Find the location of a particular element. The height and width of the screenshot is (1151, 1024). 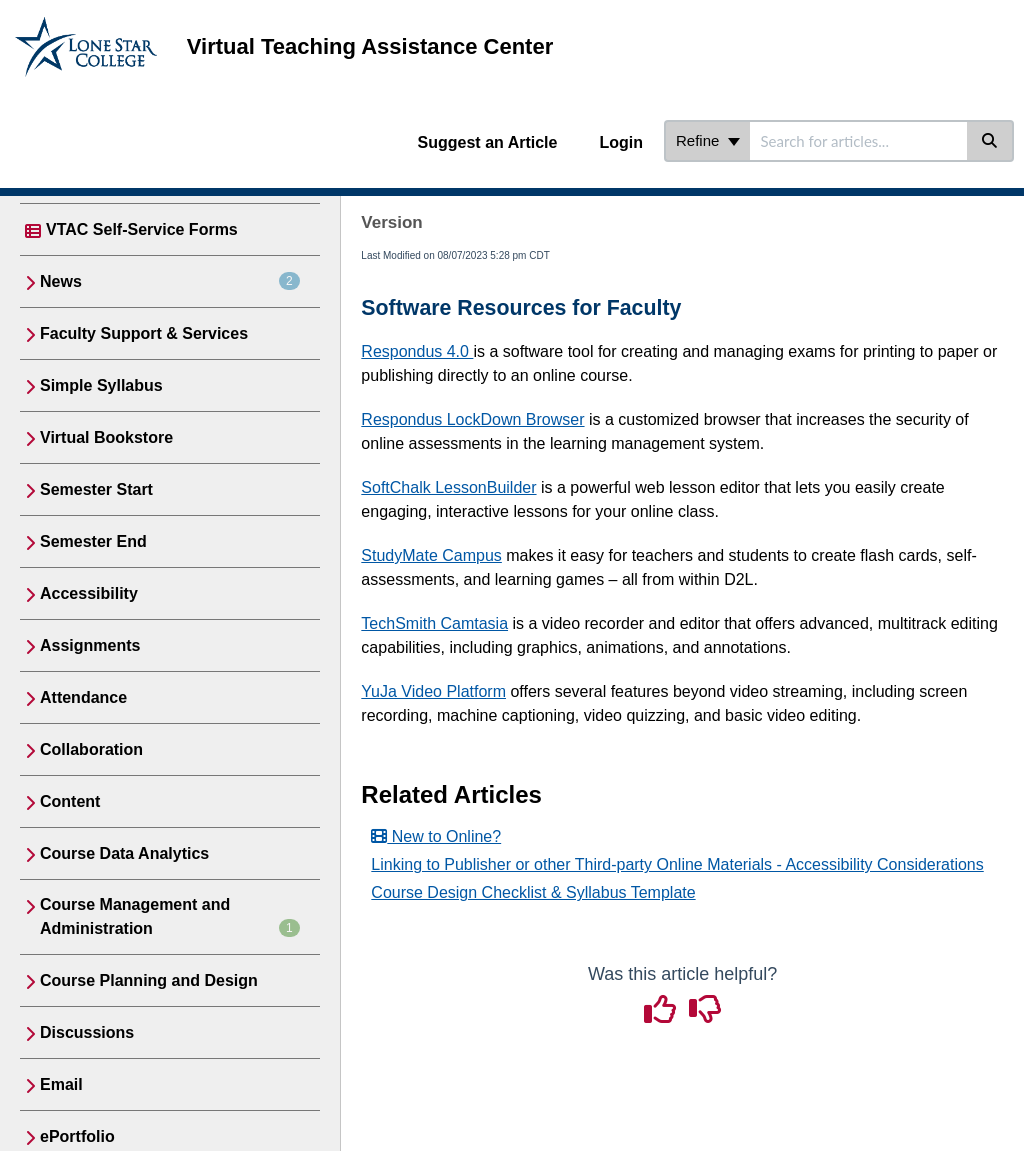

Respondus 4.0 is located at coordinates (417, 351).